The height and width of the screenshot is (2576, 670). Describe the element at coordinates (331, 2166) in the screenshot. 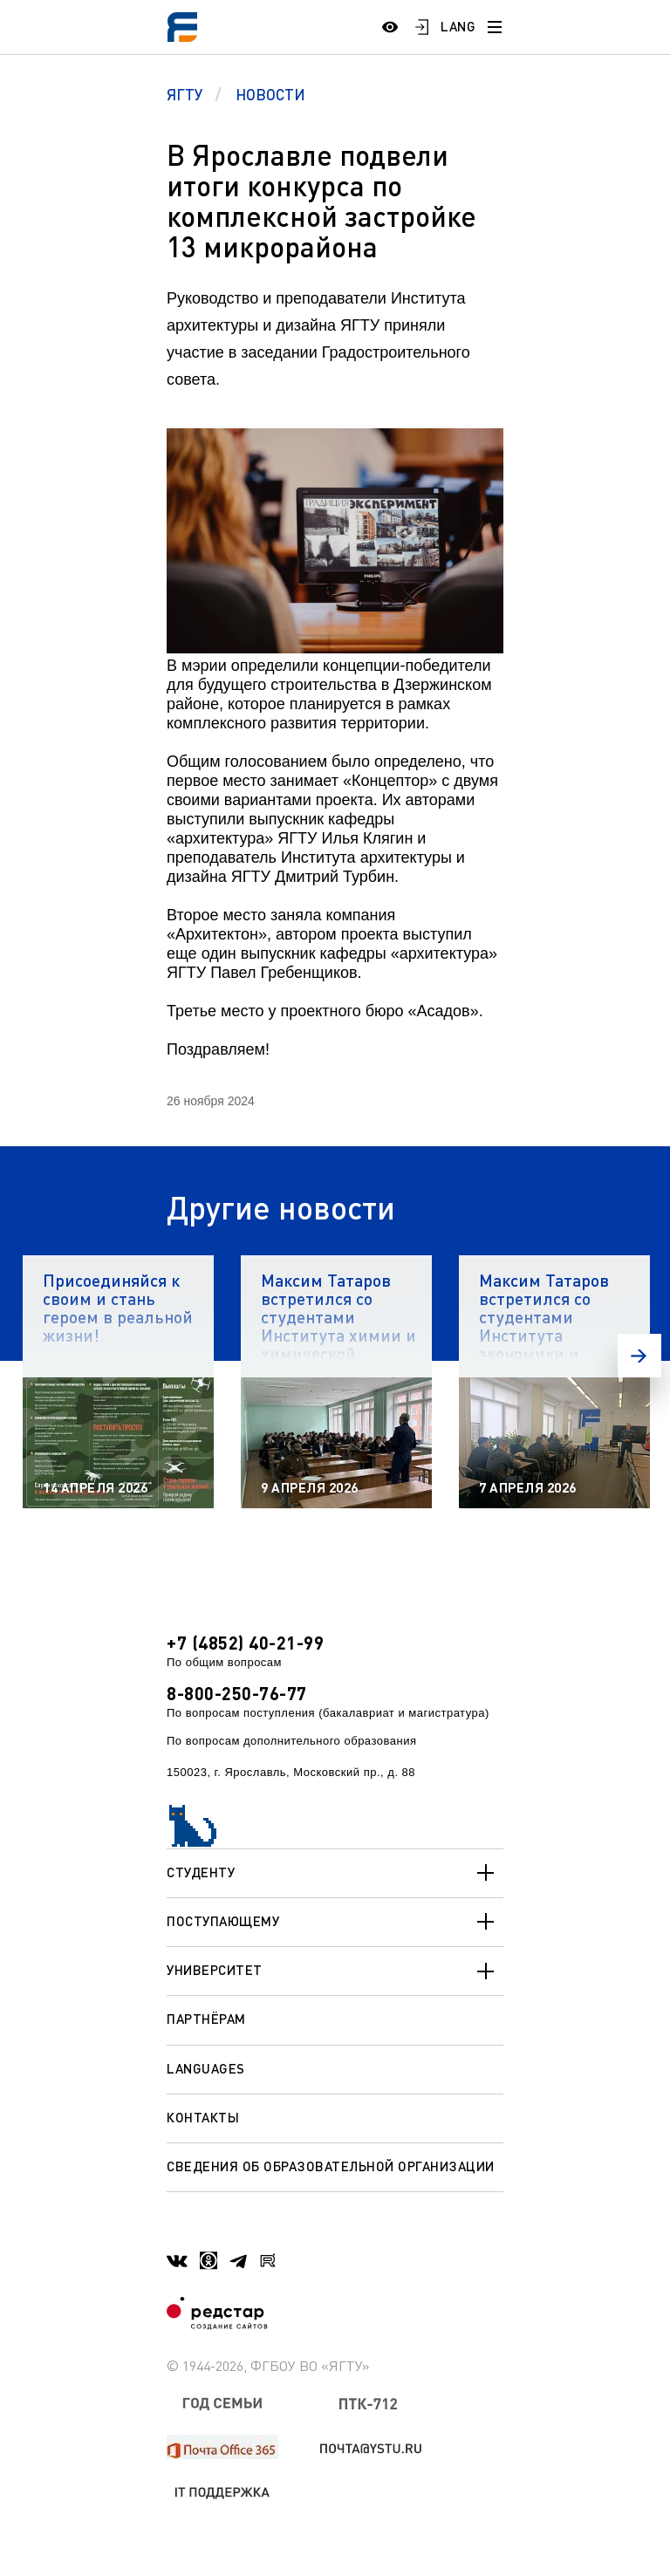

I see `Сведения об образовательной организации` at that location.